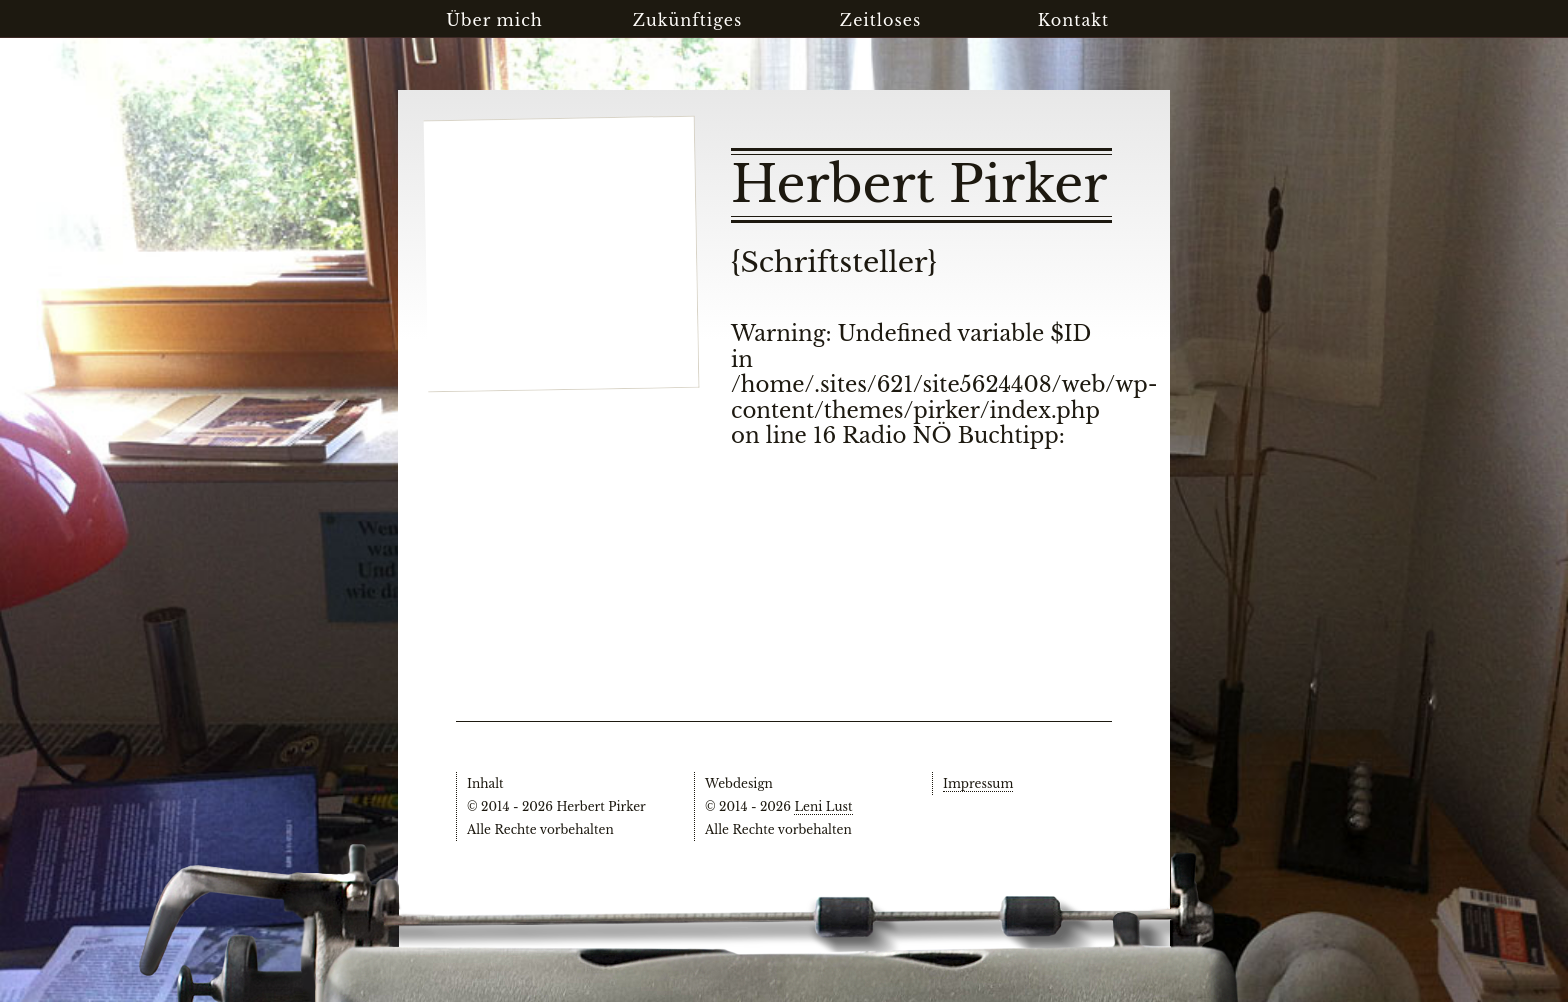  What do you see at coordinates (978, 783) in the screenshot?
I see `Impressum` at bounding box center [978, 783].